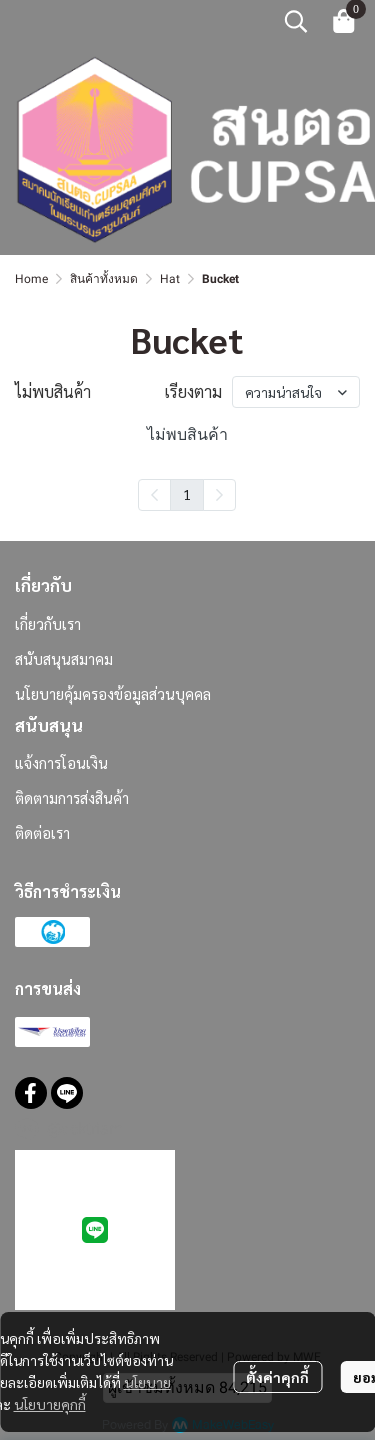  I want to click on สนับสนุนสมาคม, so click(64, 658).